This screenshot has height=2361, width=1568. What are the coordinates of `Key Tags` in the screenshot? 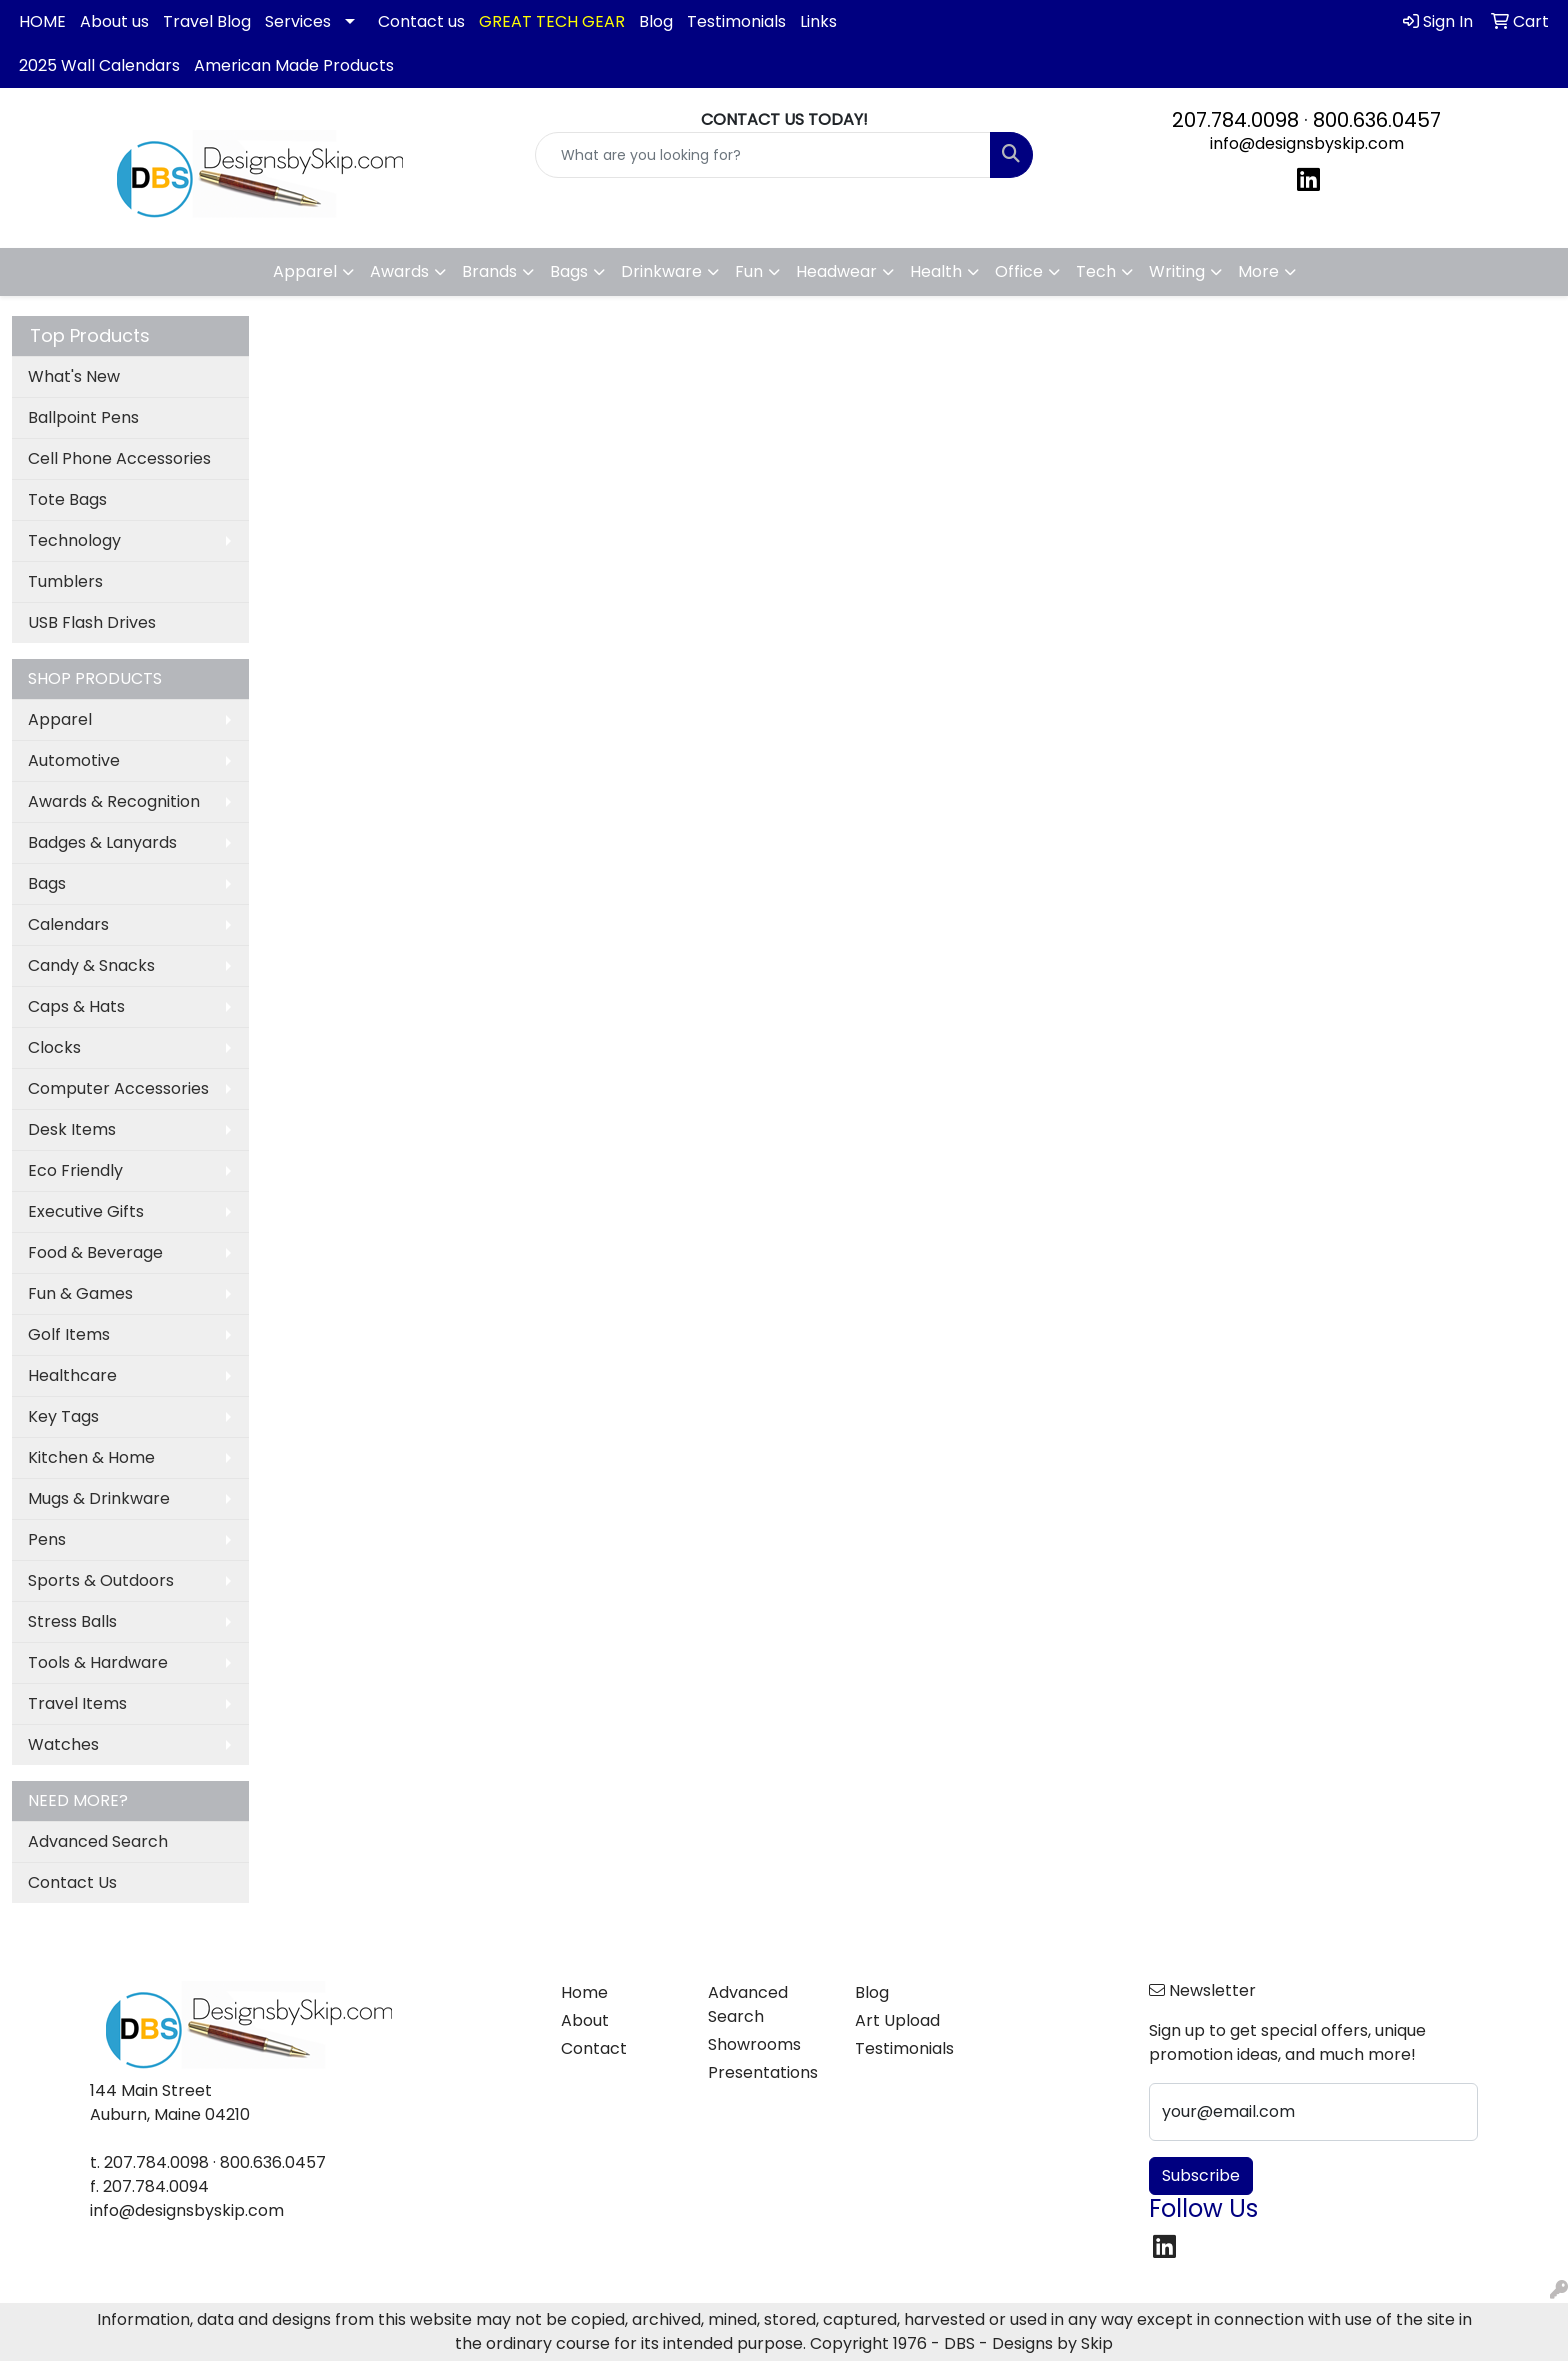 It's located at (63, 1416).